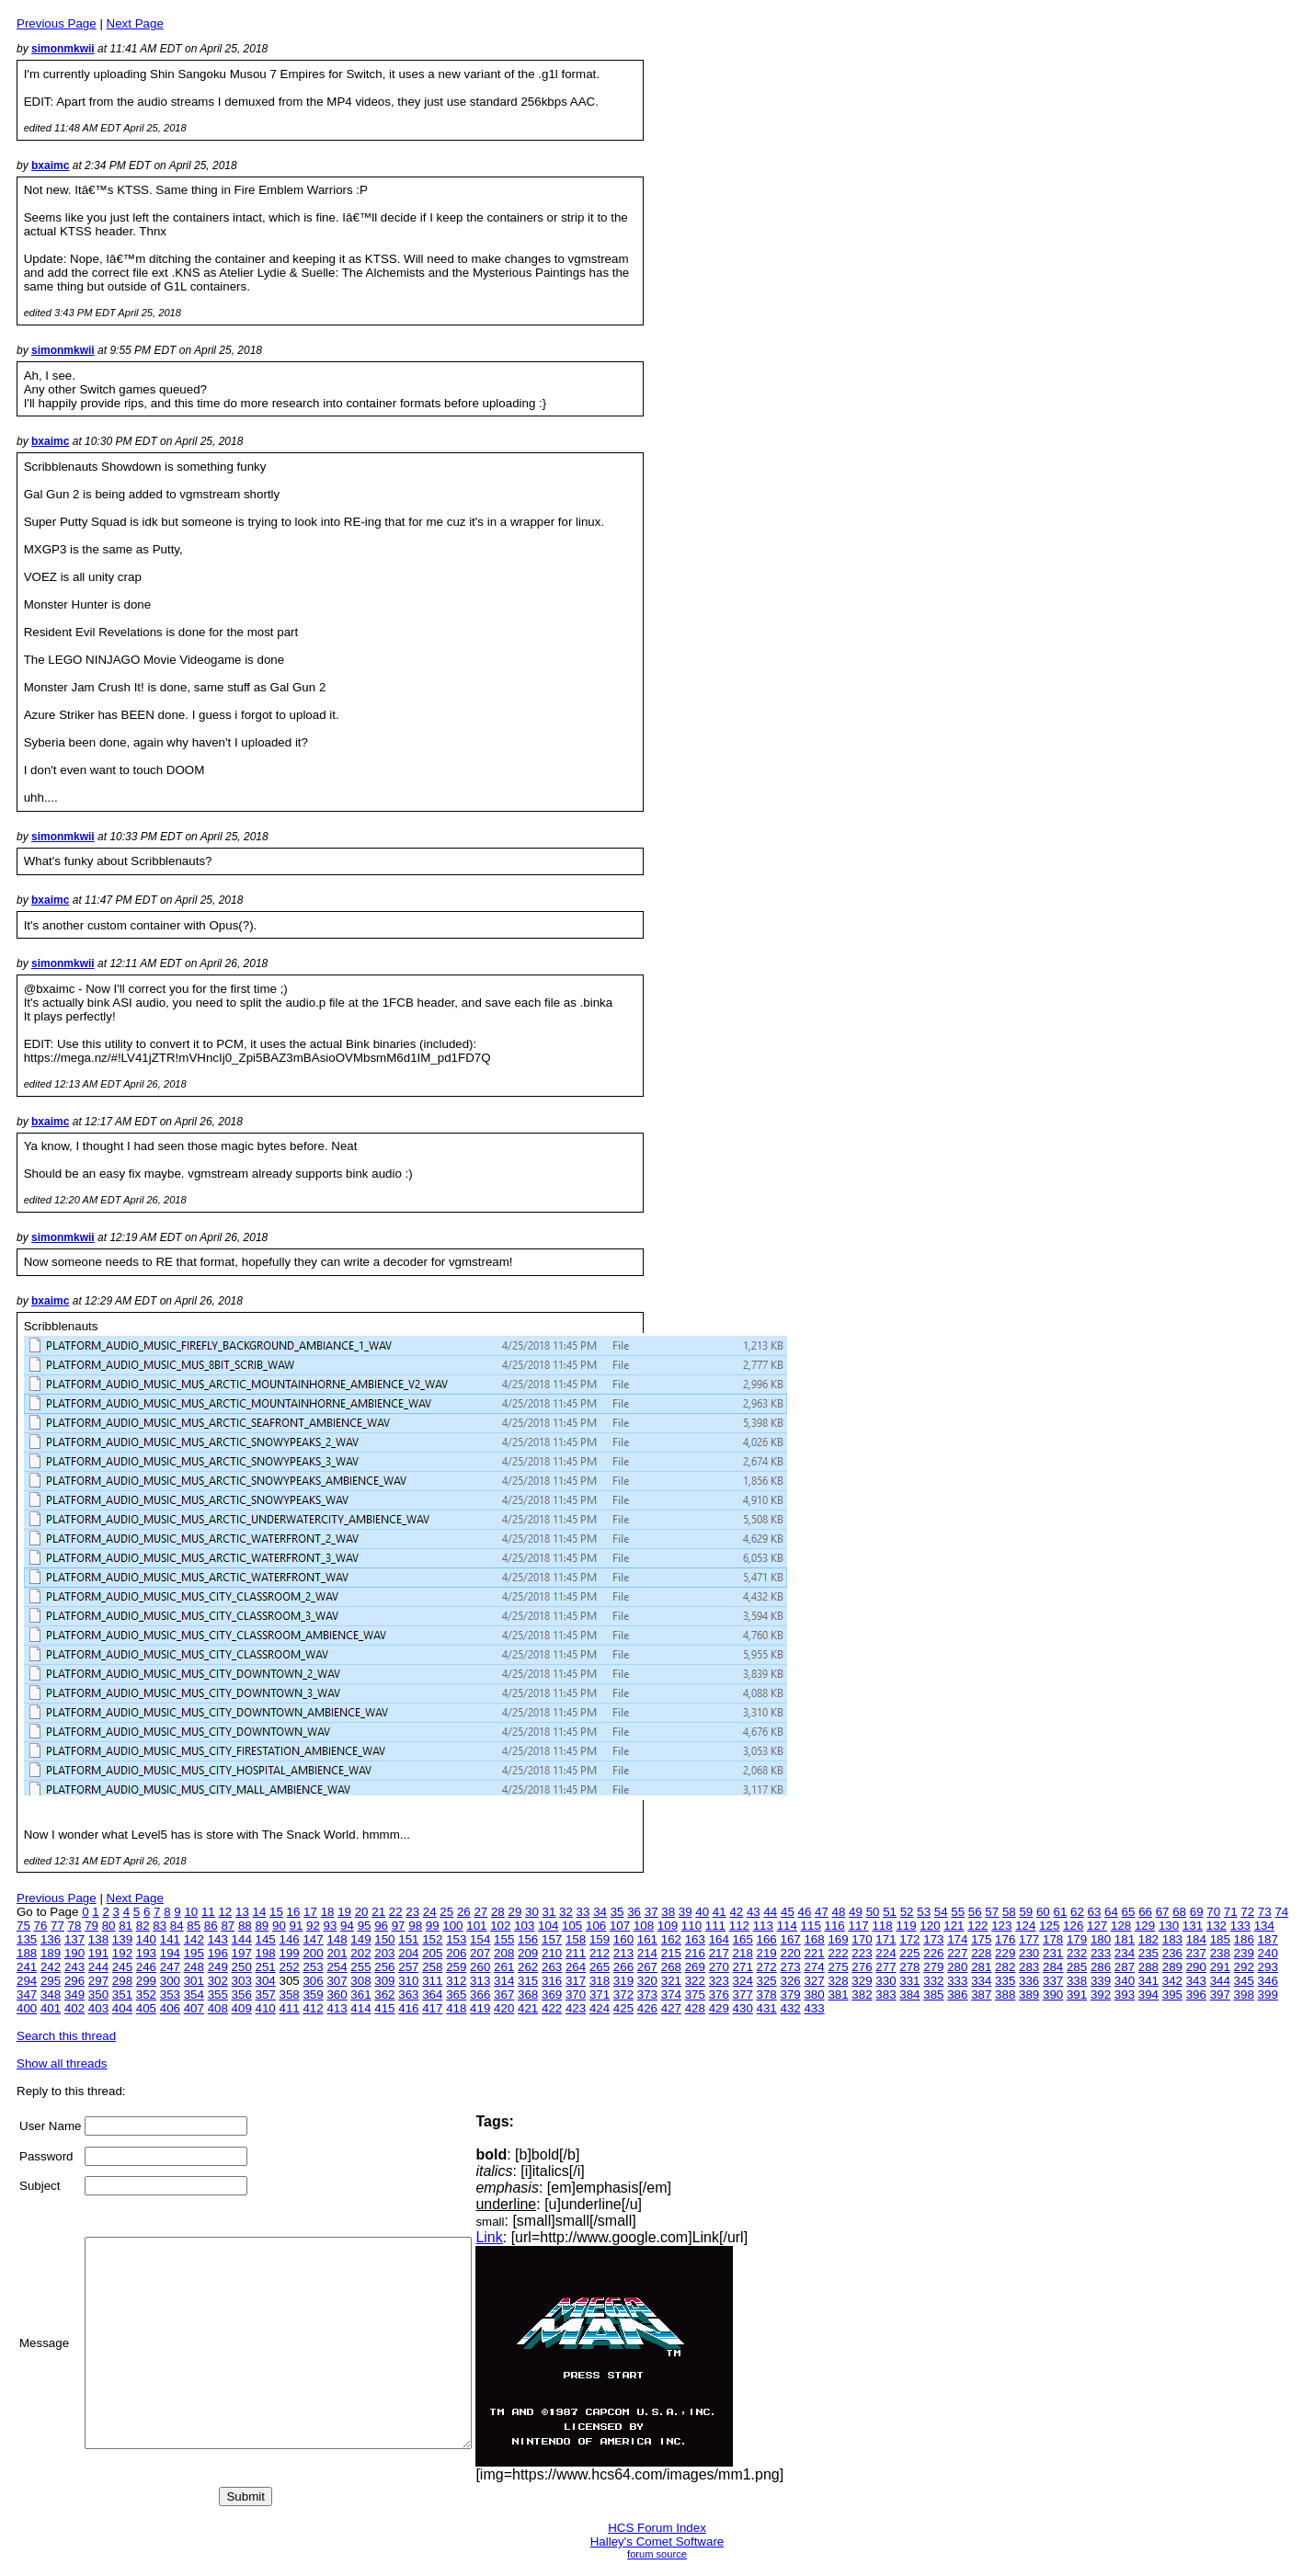  Describe the element at coordinates (907, 1912) in the screenshot. I see `52` at that location.